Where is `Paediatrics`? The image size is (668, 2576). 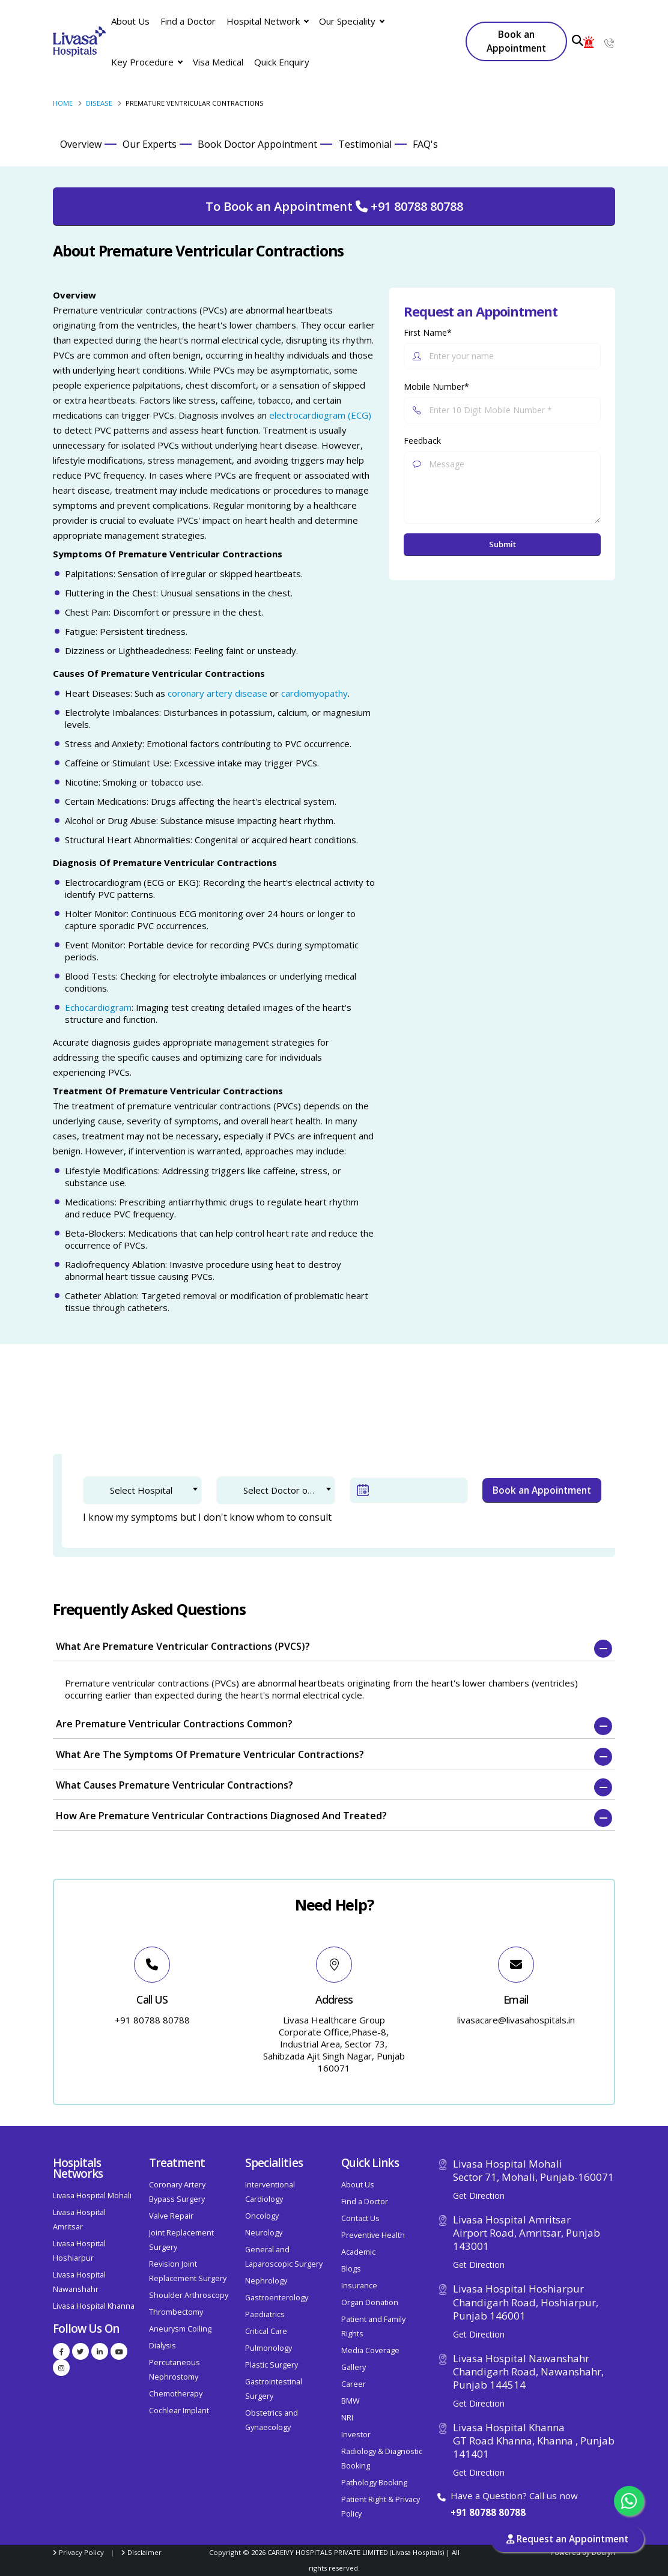
Paediatrics is located at coordinates (265, 2314).